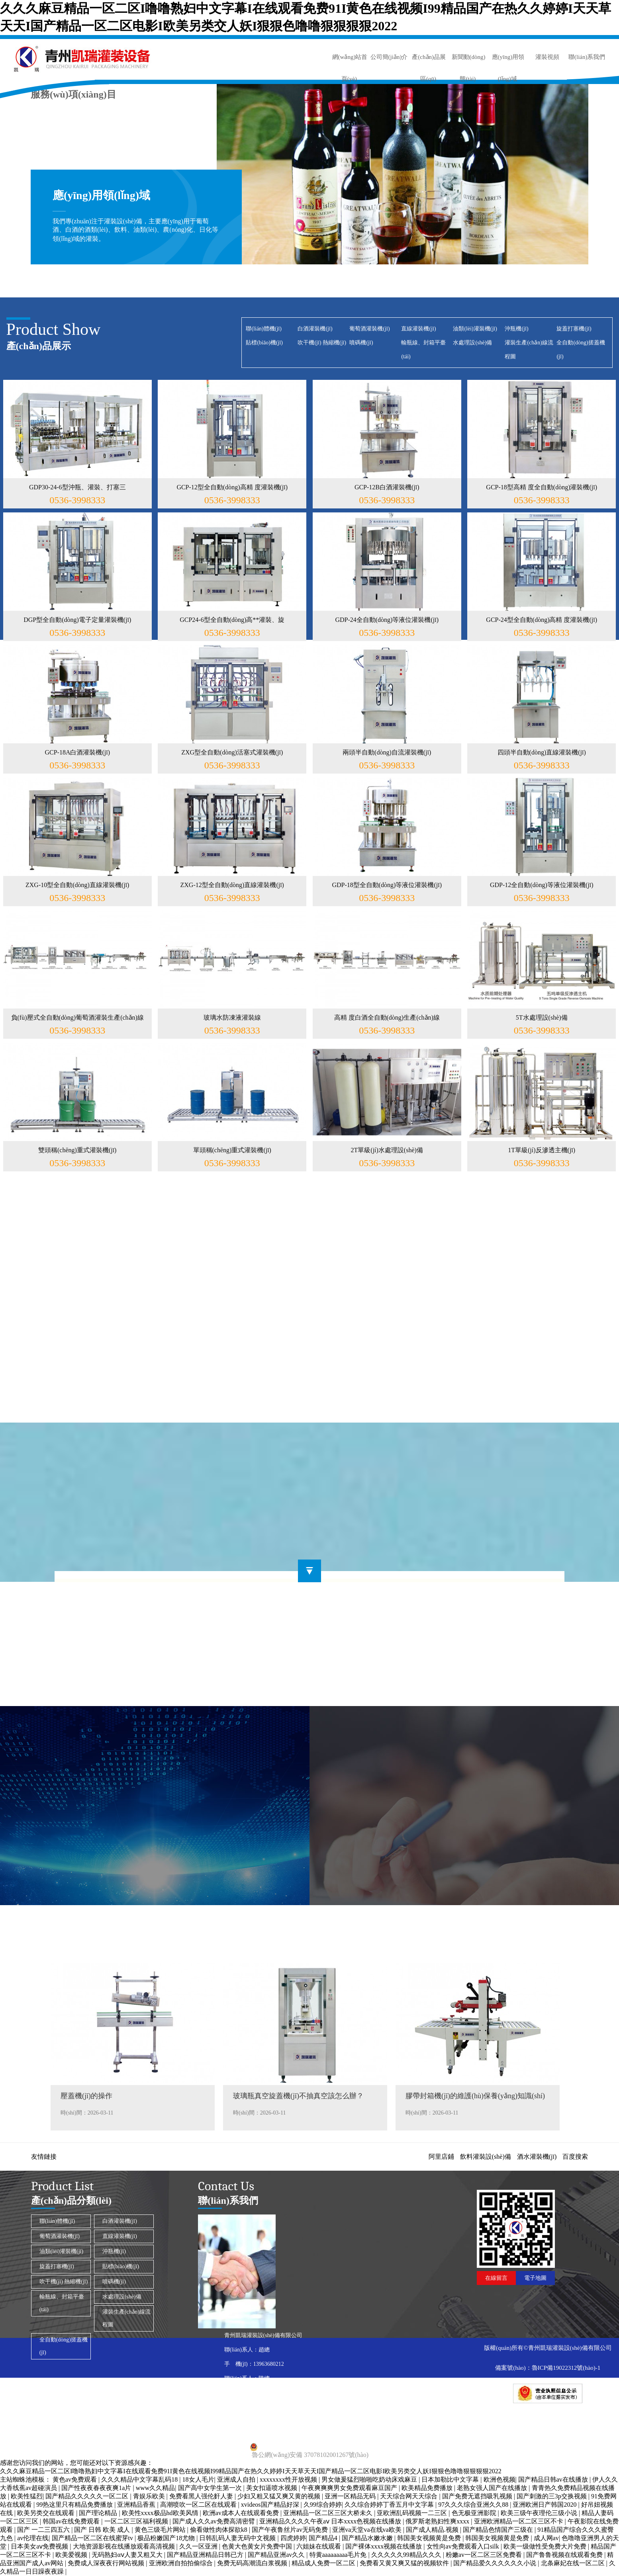  I want to click on 在線留言, so click(496, 2278).